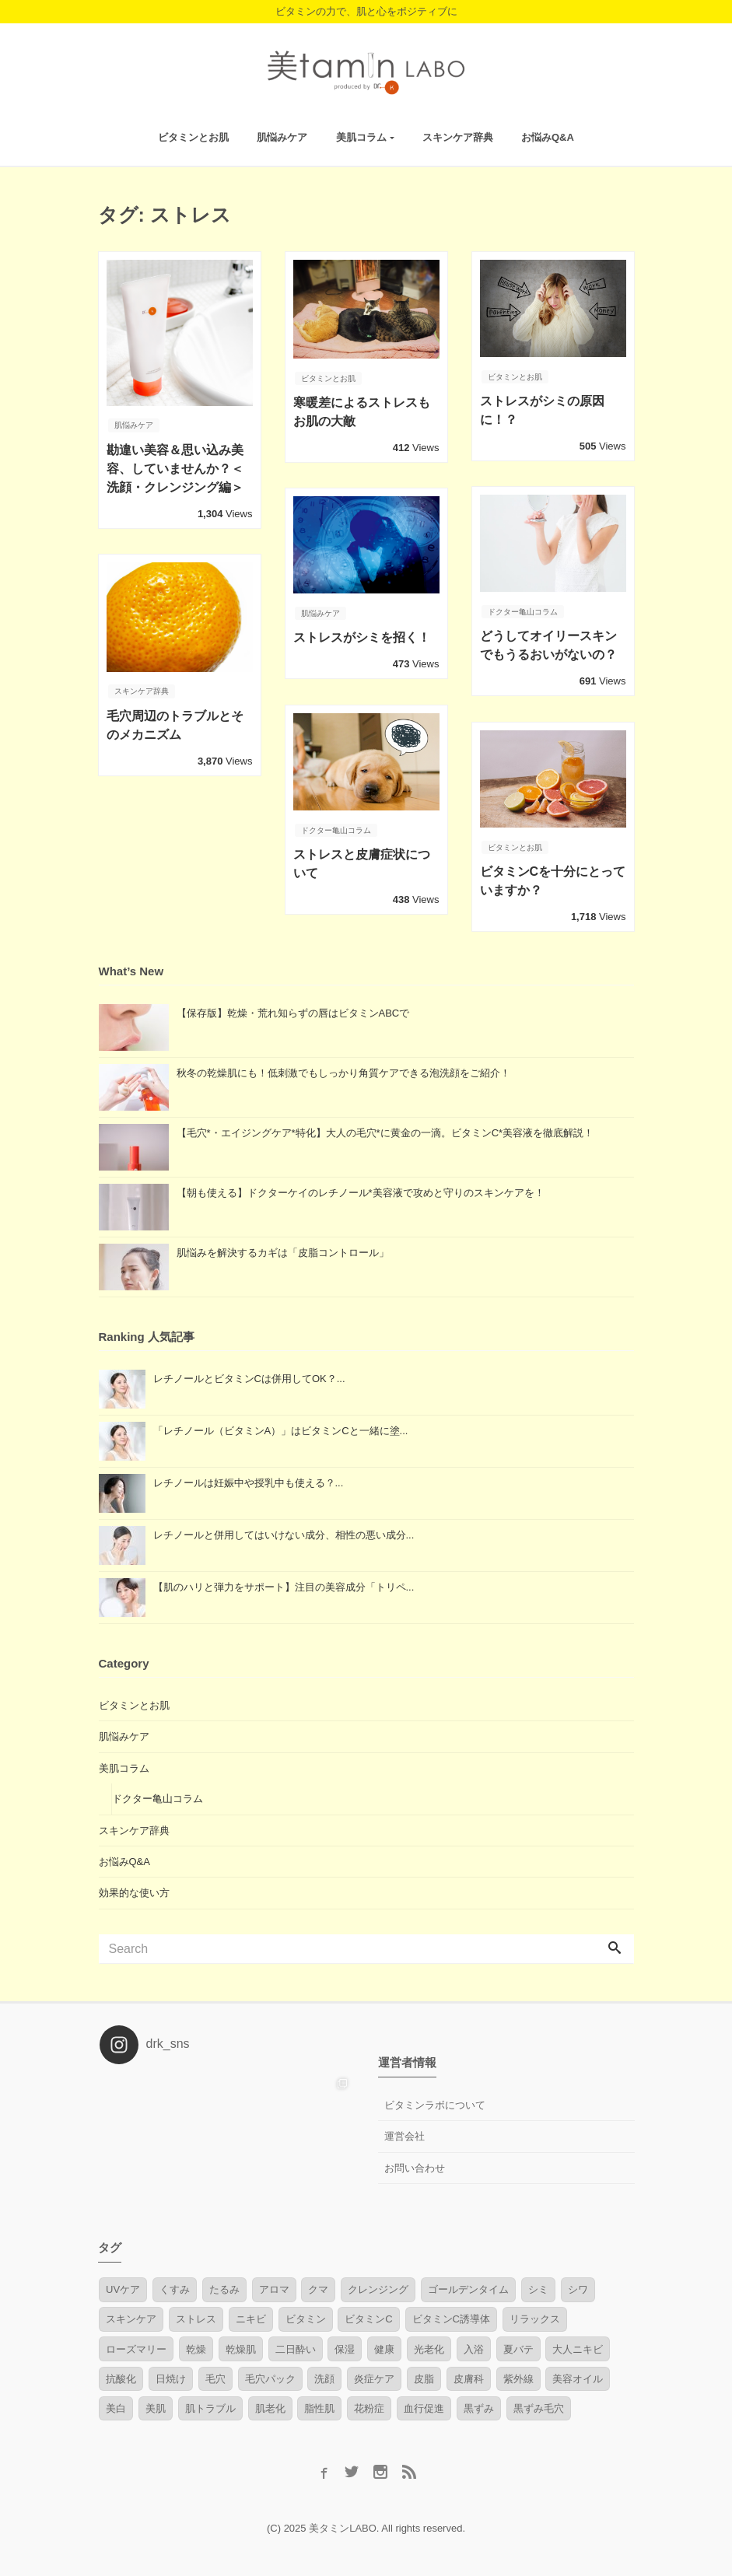 Image resolution: width=732 pixels, height=2576 pixels. Describe the element at coordinates (282, 135) in the screenshot. I see `肌悩みケア` at that location.